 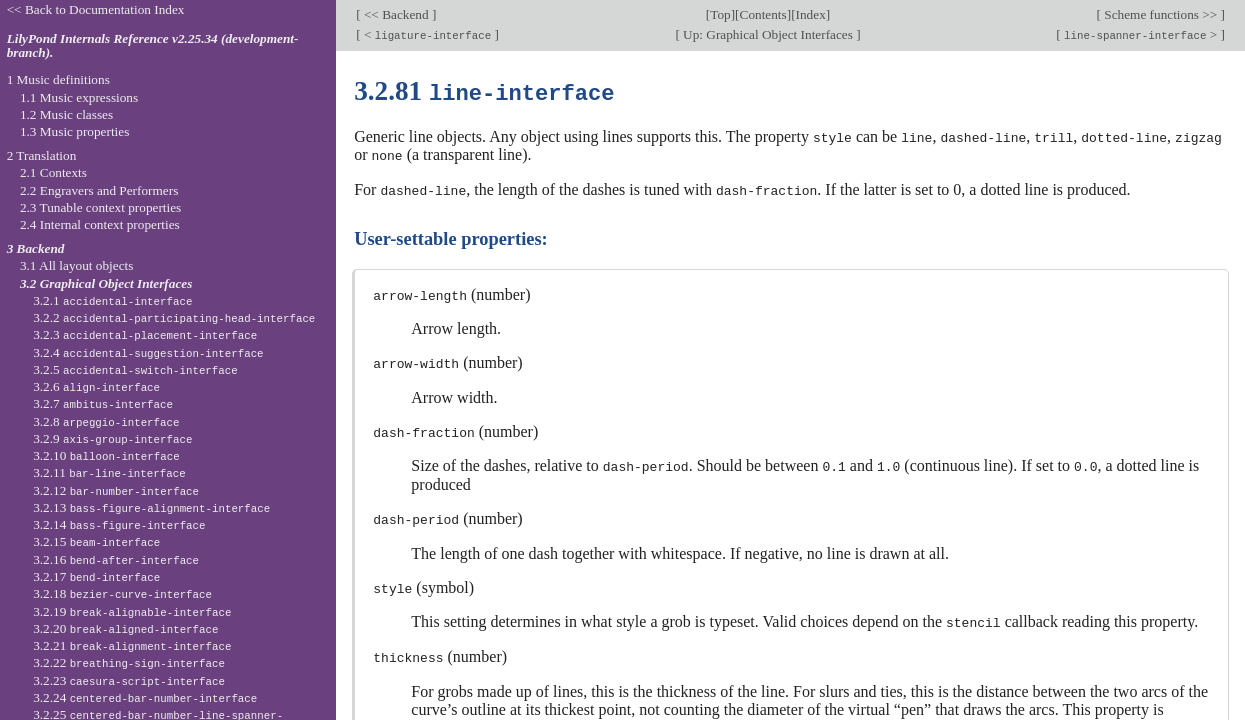 I want to click on 1.1 Music expressions, so click(x=79, y=97).